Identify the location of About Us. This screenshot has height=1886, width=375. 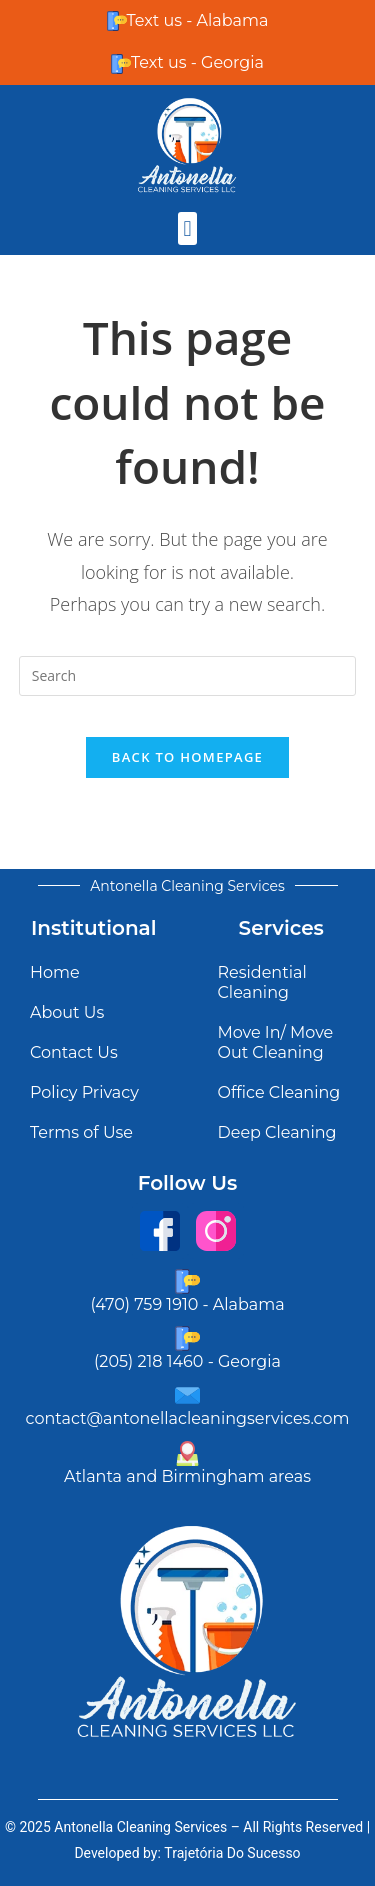
(67, 1012).